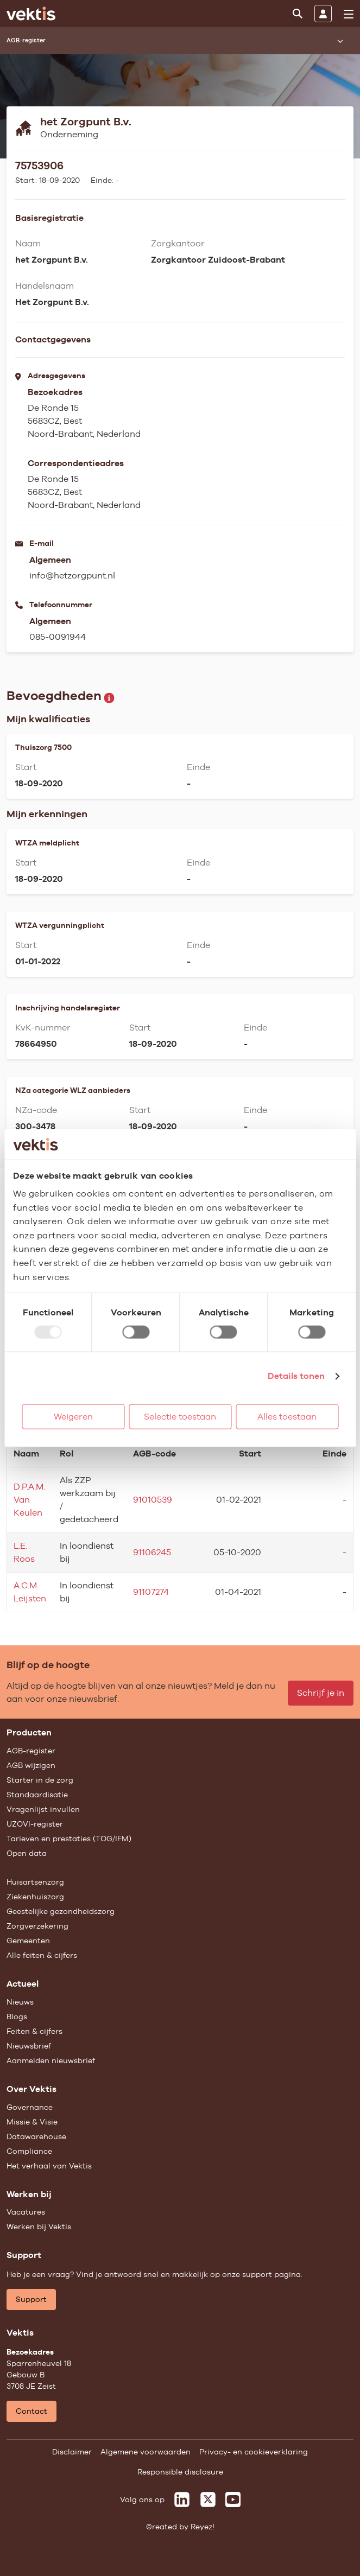 Image resolution: width=360 pixels, height=2576 pixels. Describe the element at coordinates (31, 2299) in the screenshot. I see `Support` at that location.